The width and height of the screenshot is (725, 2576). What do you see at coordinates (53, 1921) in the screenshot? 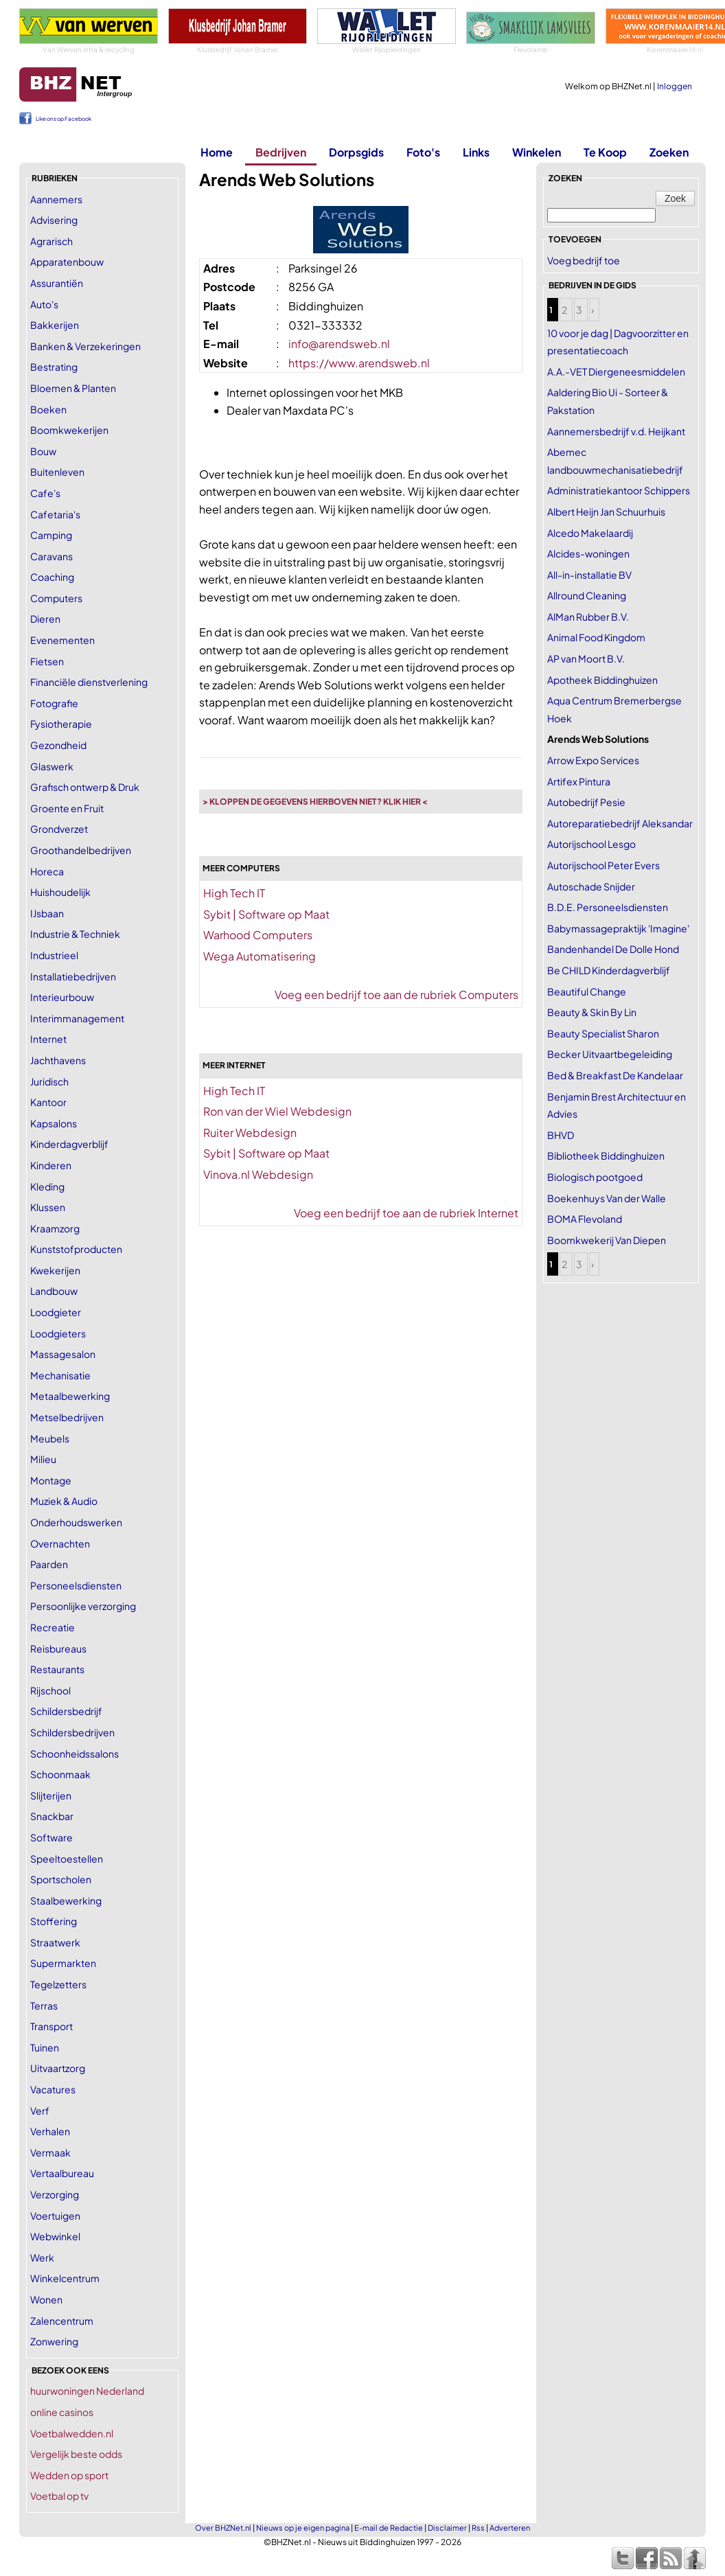
I see `Stoffering` at bounding box center [53, 1921].